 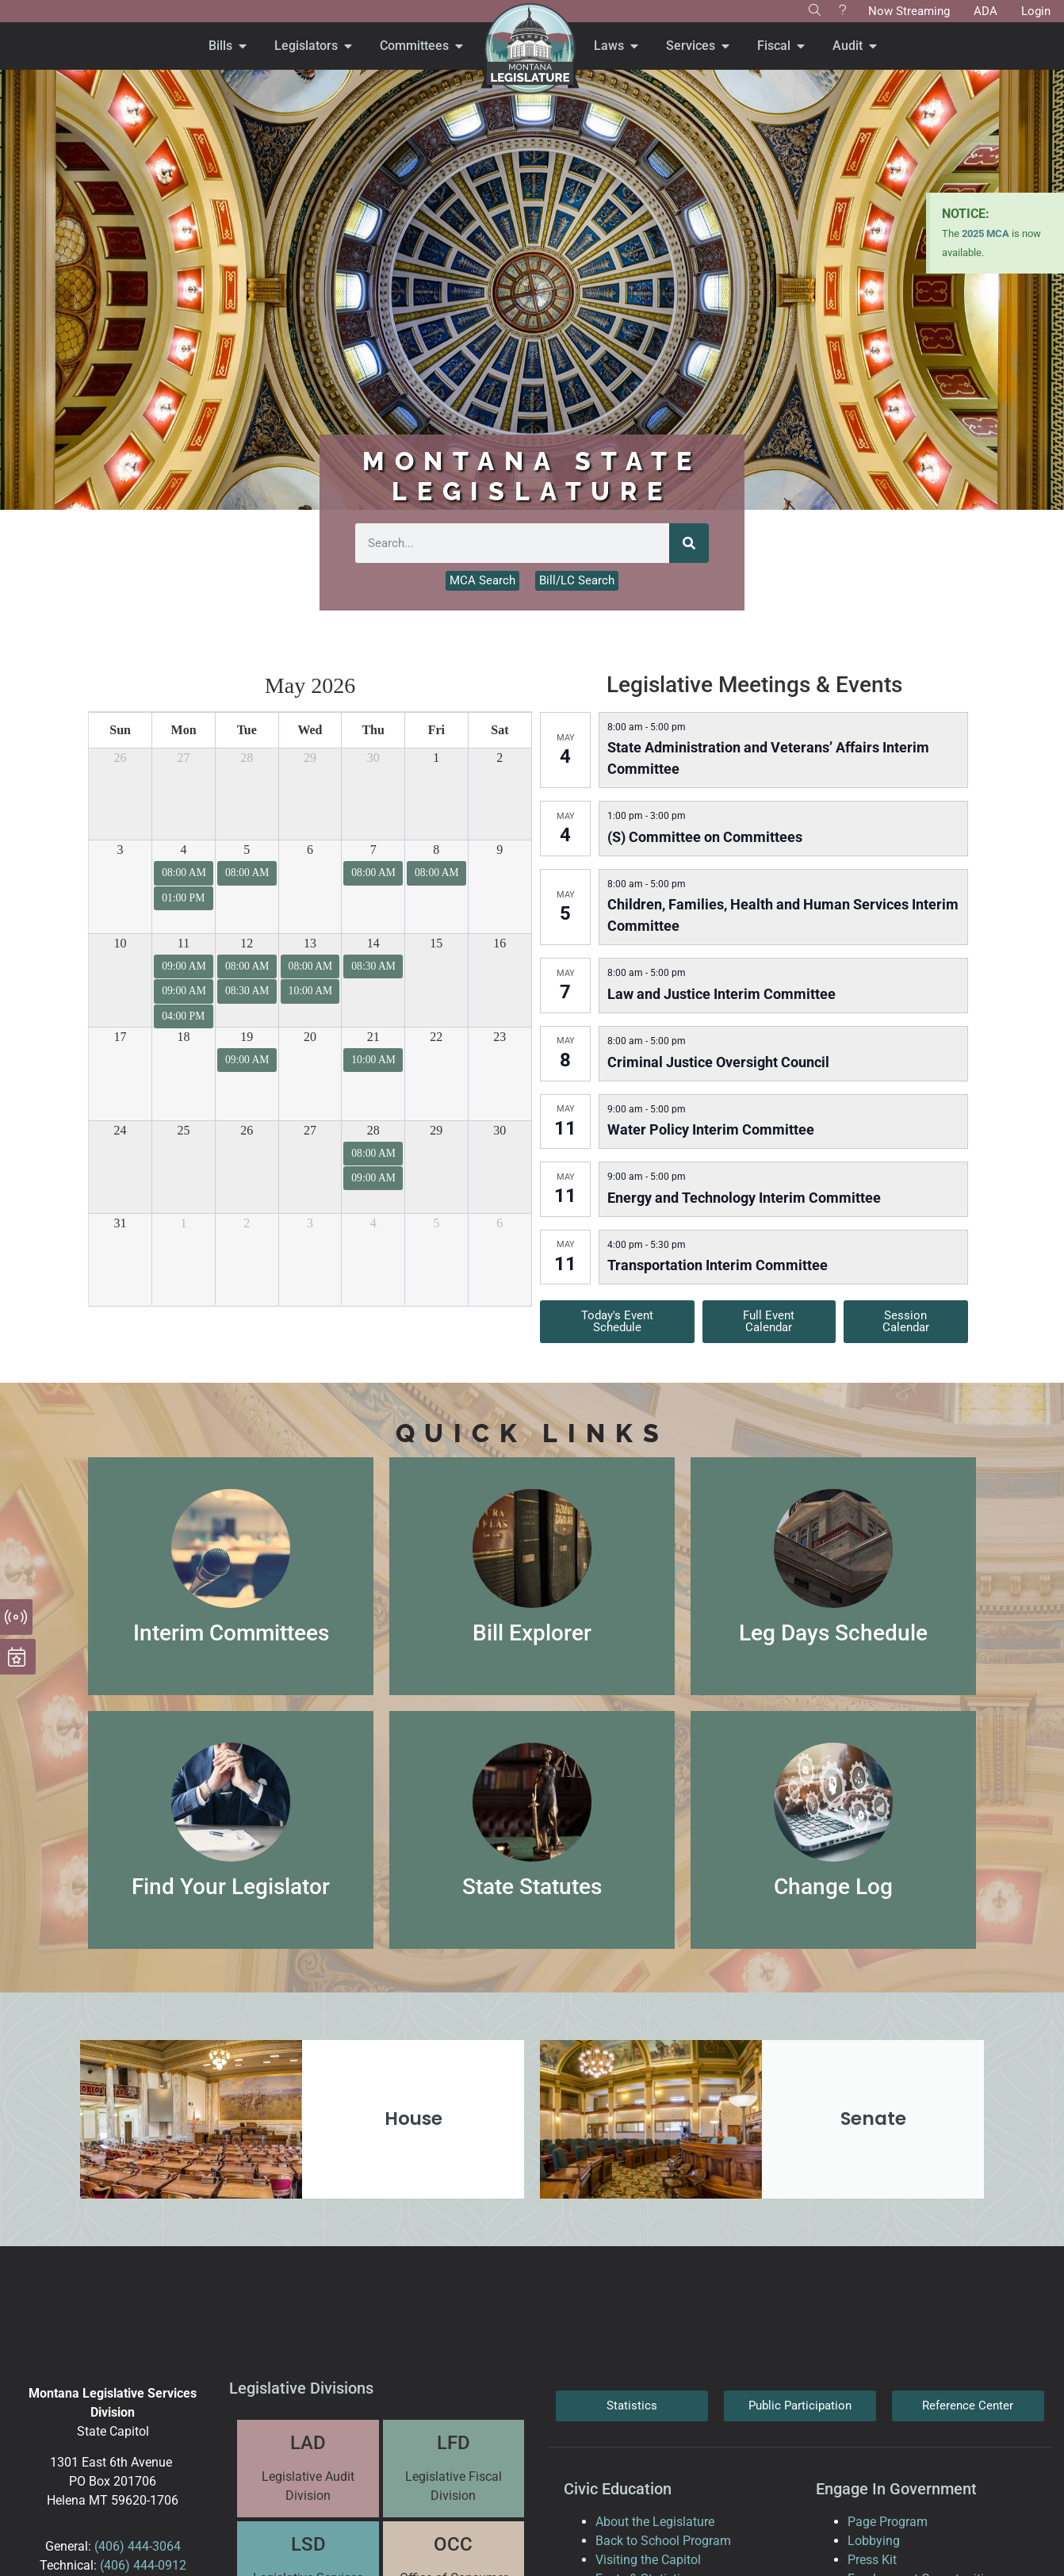 I want to click on 29 [May 29, 2026], so click(x=436, y=1130).